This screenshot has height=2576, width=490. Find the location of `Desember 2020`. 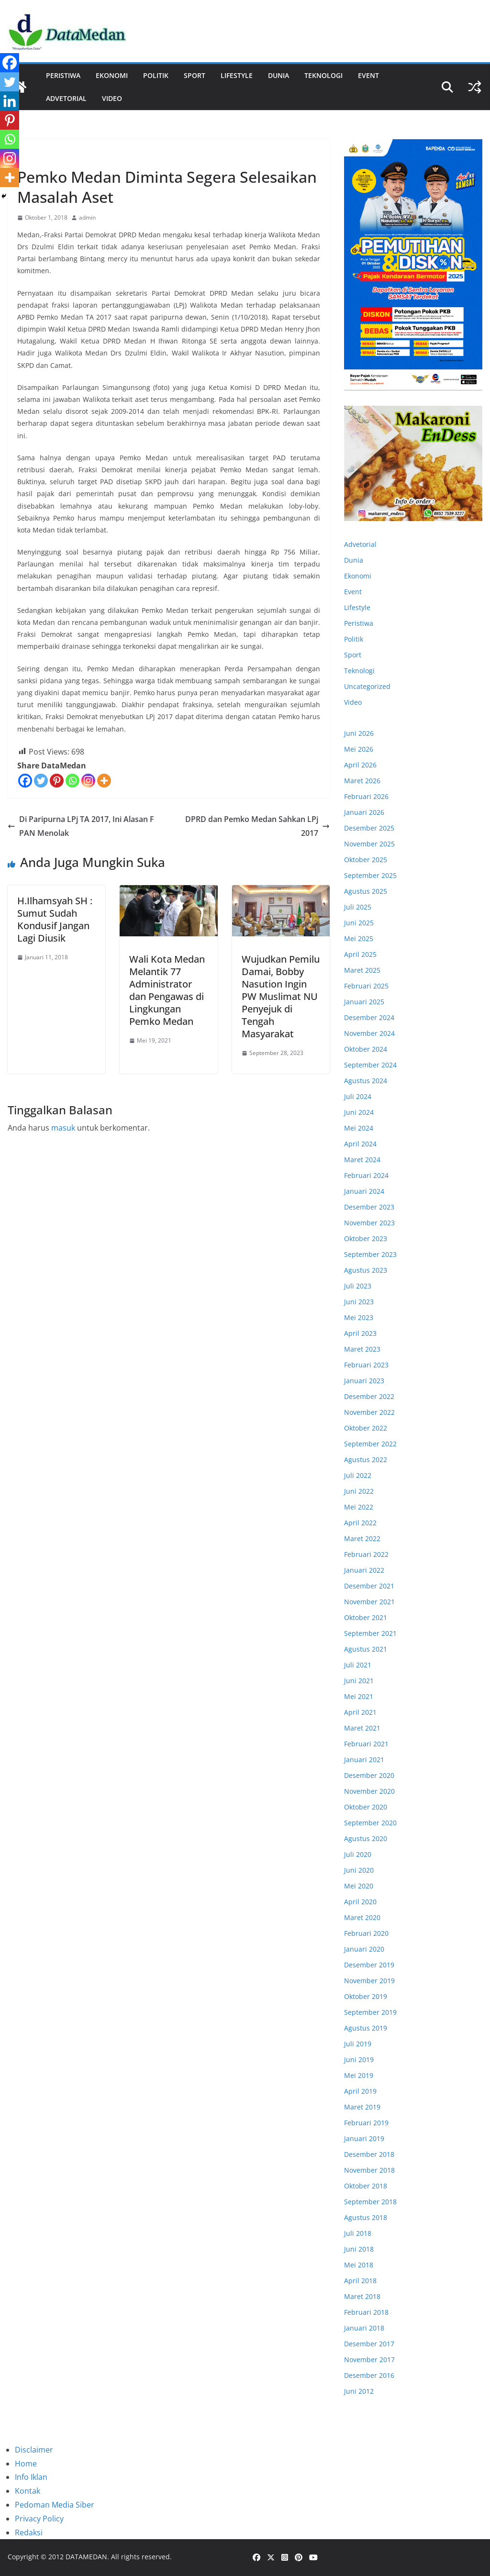

Desember 2020 is located at coordinates (369, 1775).